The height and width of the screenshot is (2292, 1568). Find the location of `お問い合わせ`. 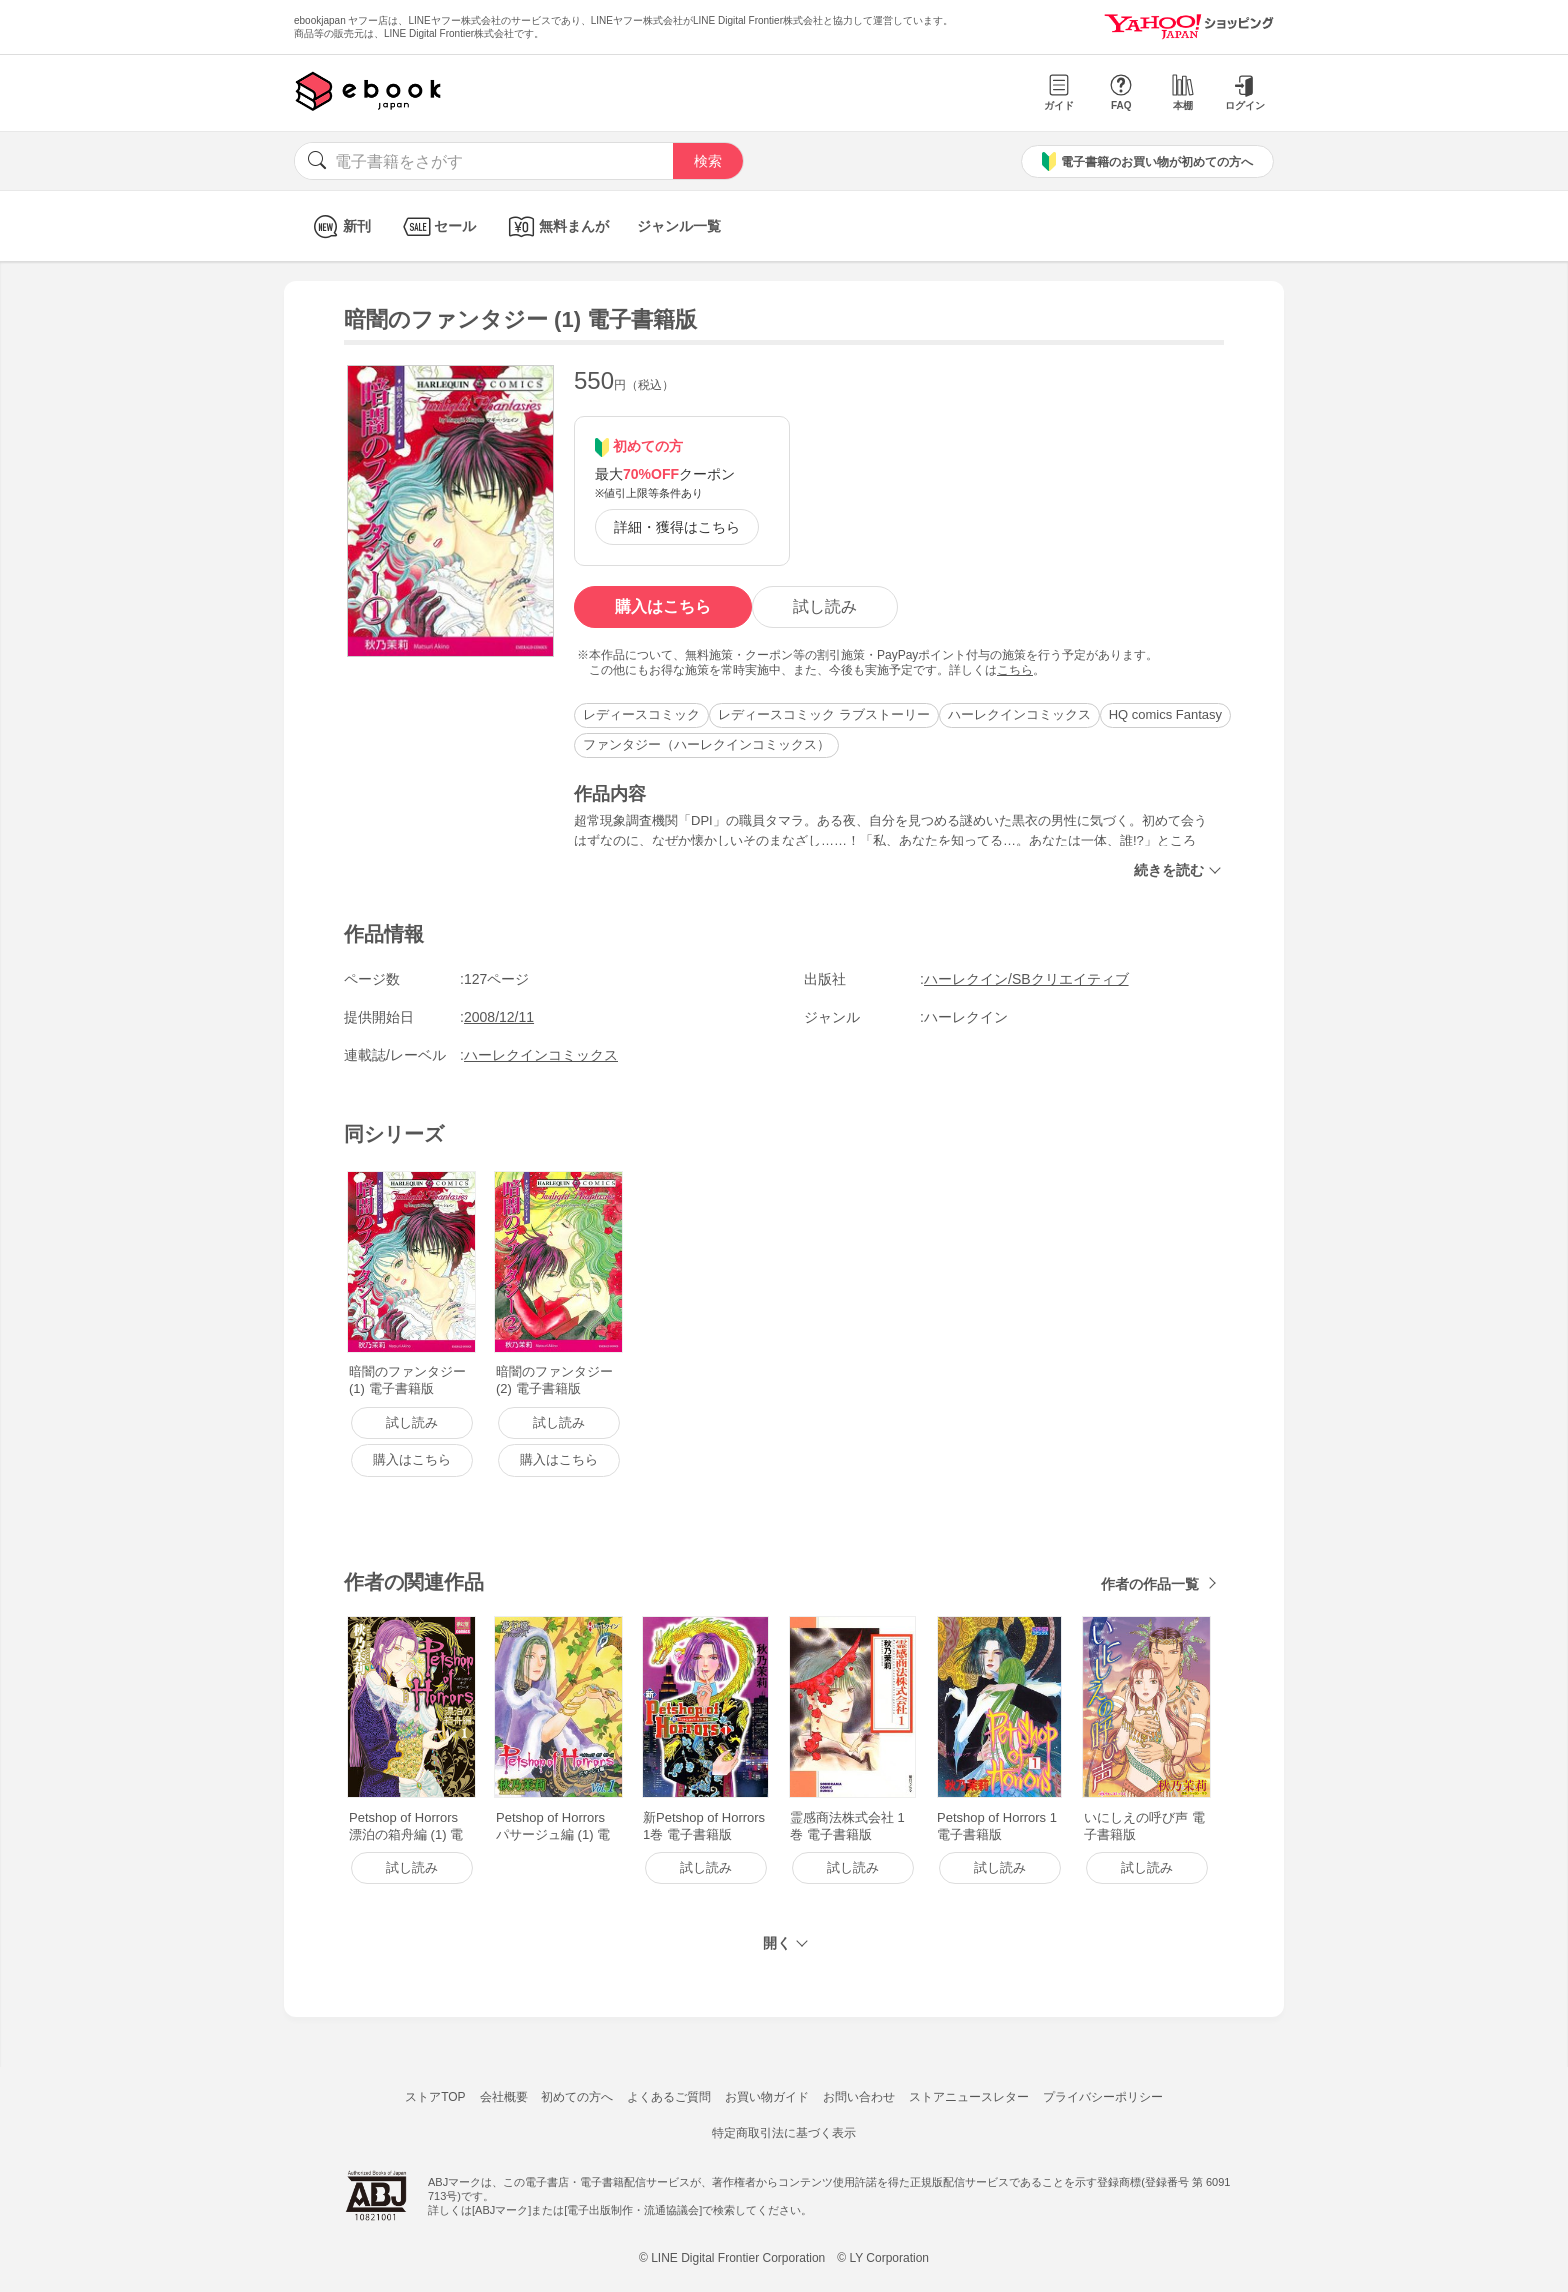

お問い合わせ is located at coordinates (859, 2097).